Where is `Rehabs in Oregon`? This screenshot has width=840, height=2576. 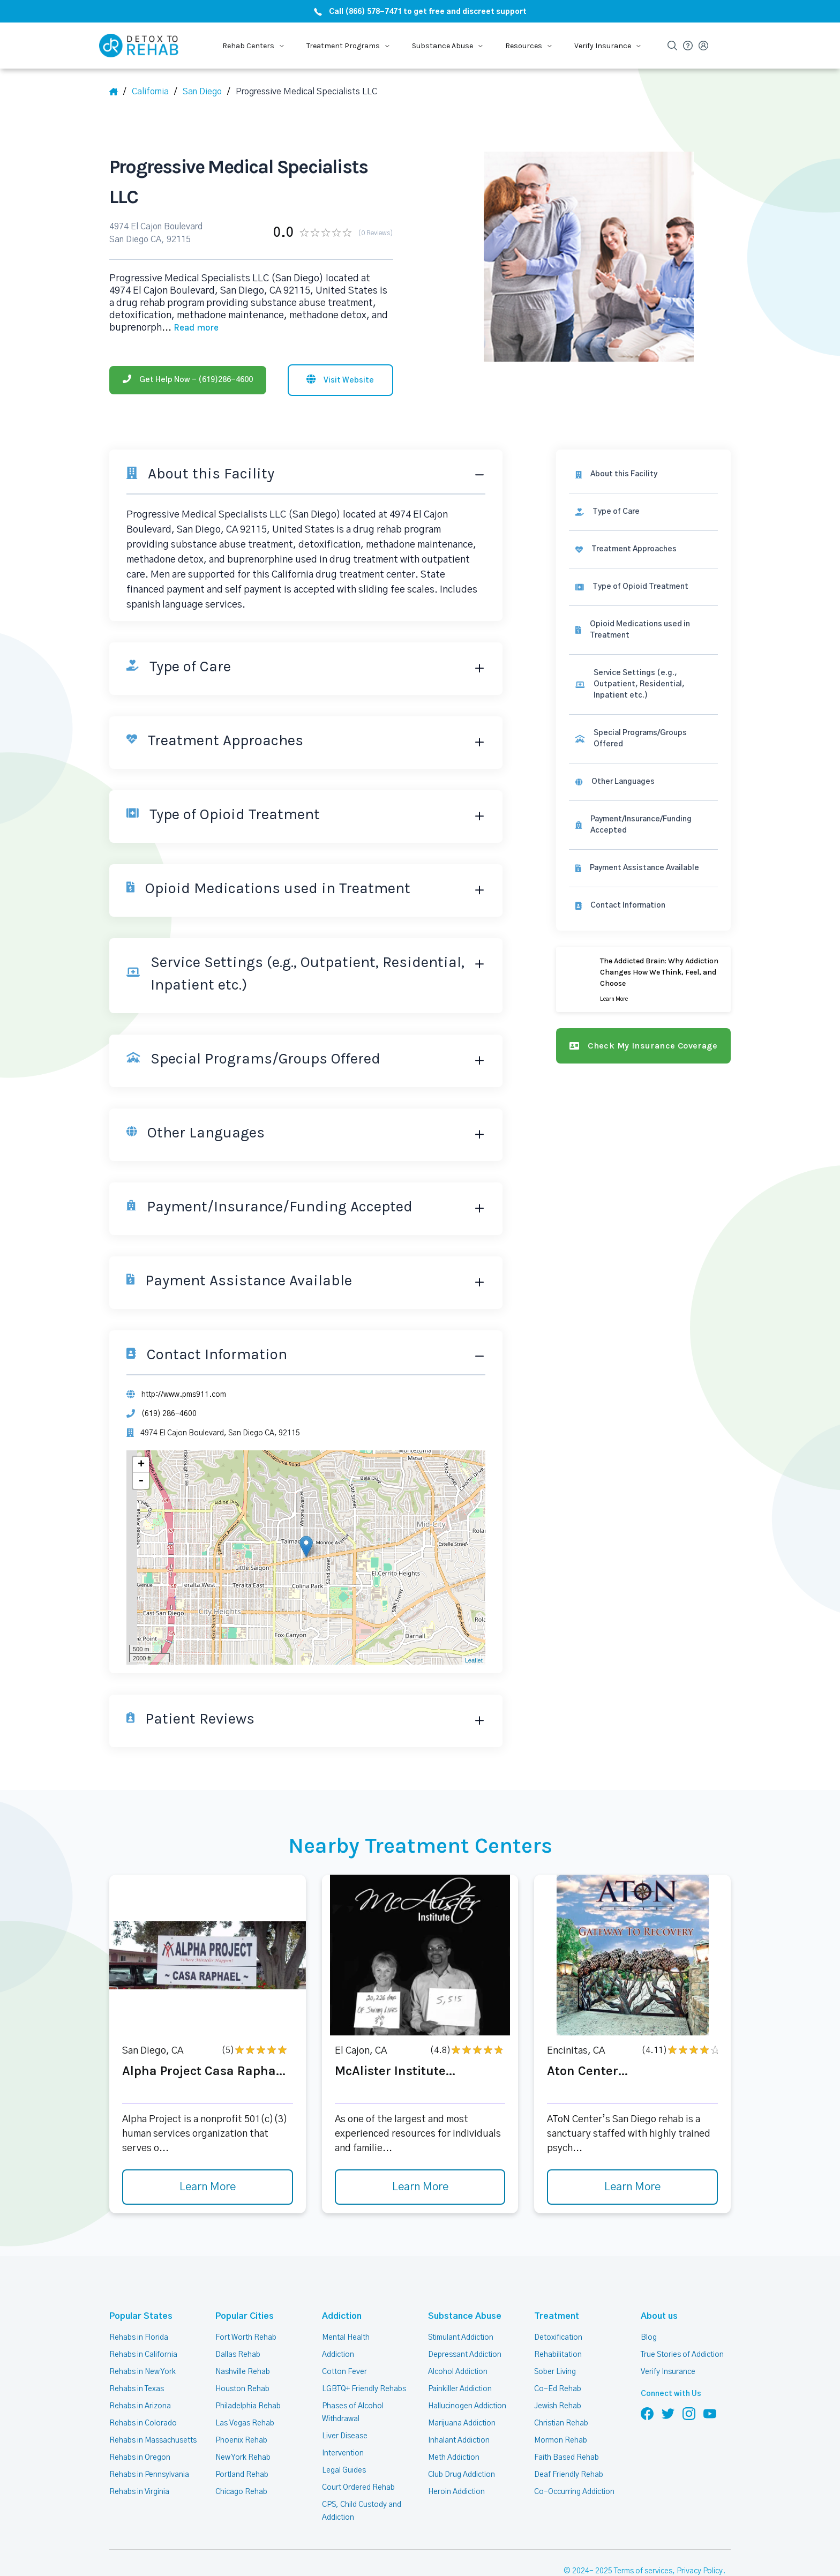
Rehabs in Oregon is located at coordinates (139, 2424).